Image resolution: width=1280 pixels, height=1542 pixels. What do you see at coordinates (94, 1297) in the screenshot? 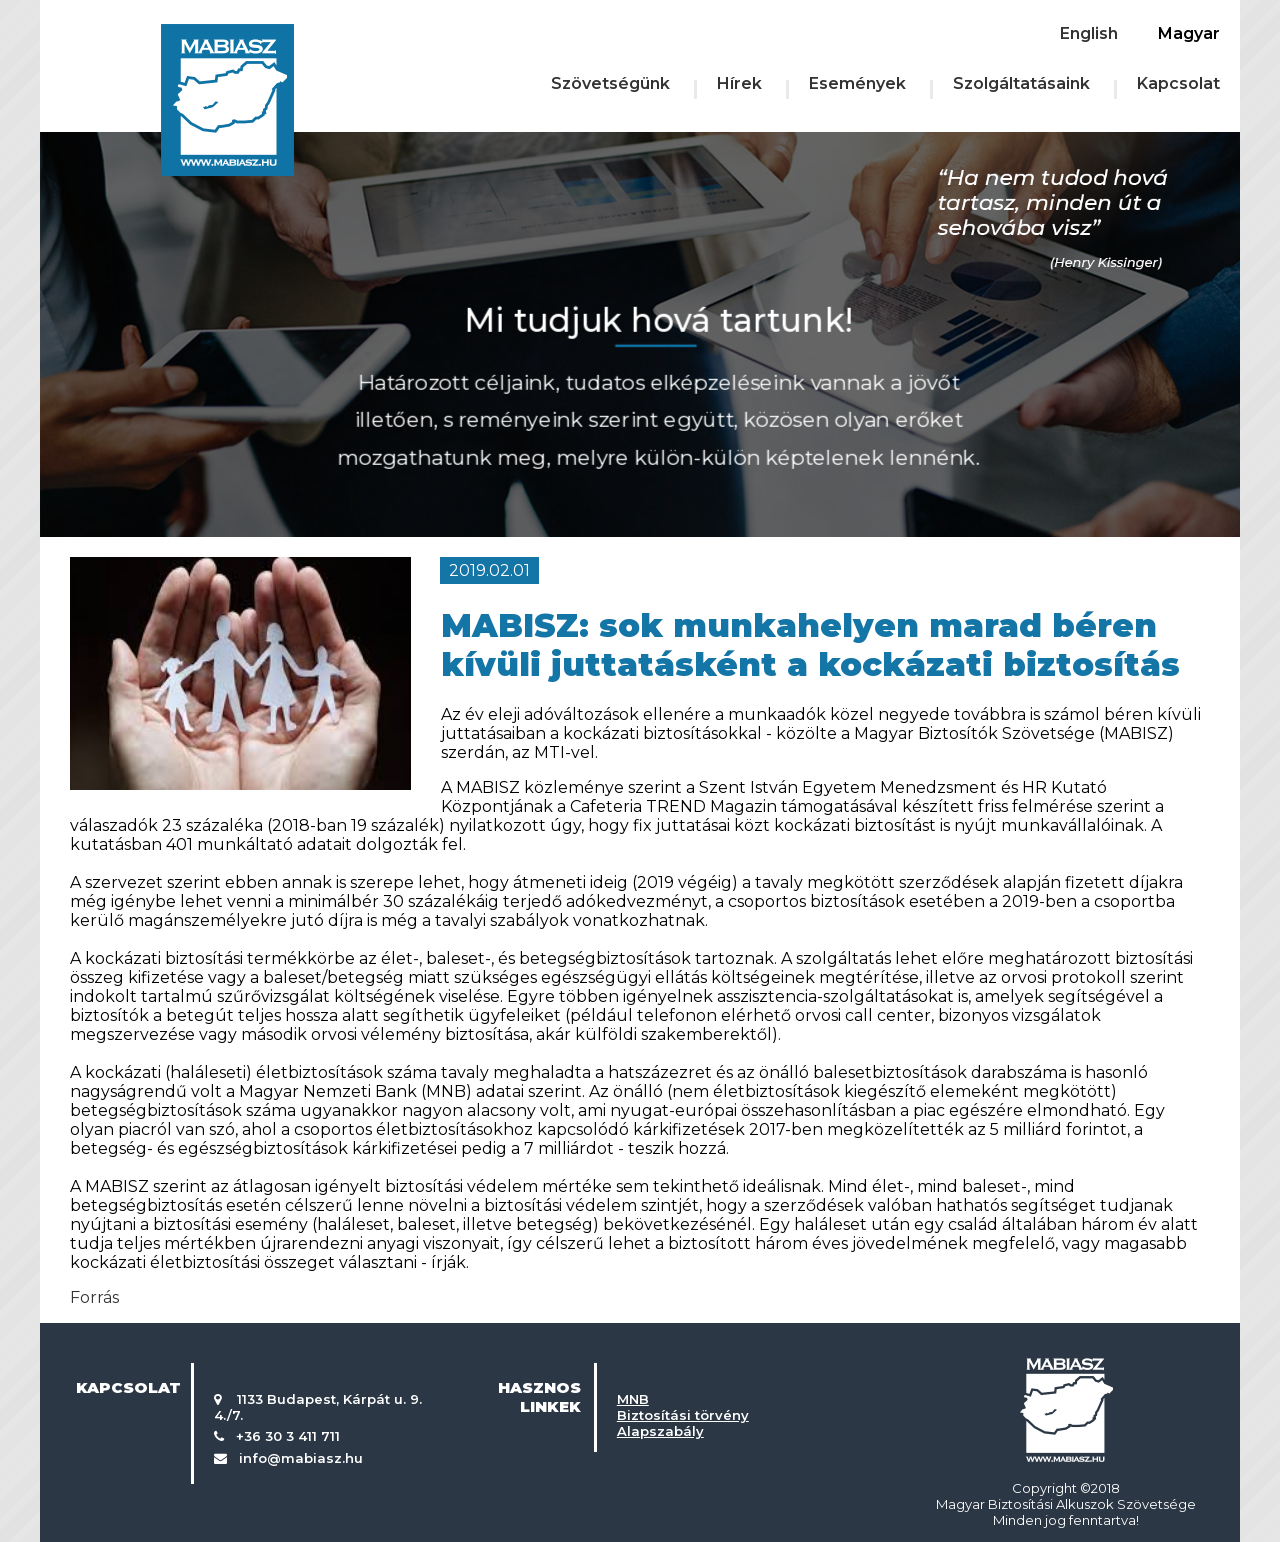
I see `Forrás` at bounding box center [94, 1297].